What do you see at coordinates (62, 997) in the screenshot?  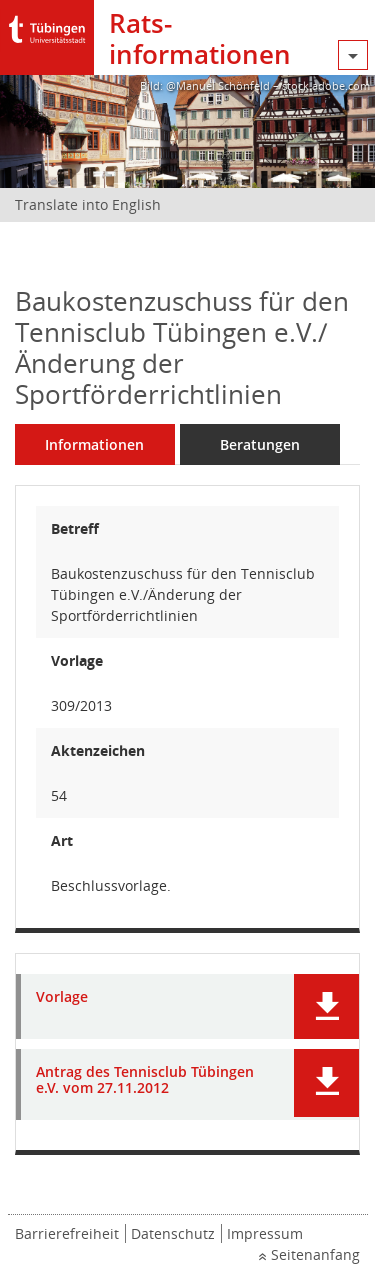 I see `Vorlage [Dokument Download Dateityp: pdf]` at bounding box center [62, 997].